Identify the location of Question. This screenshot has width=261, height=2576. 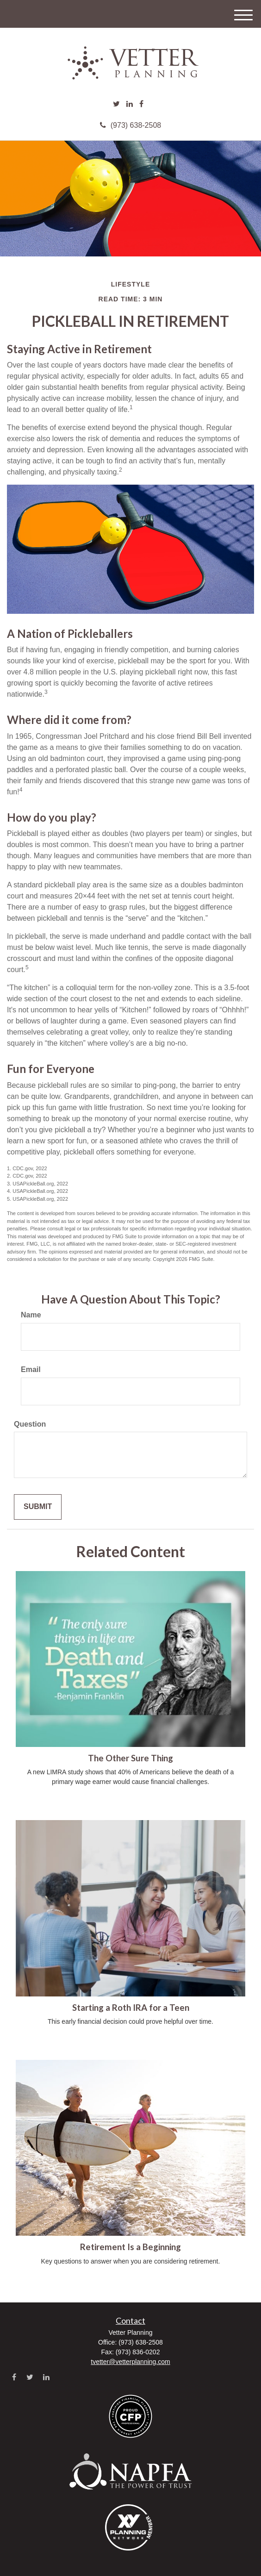
(30, 1424).